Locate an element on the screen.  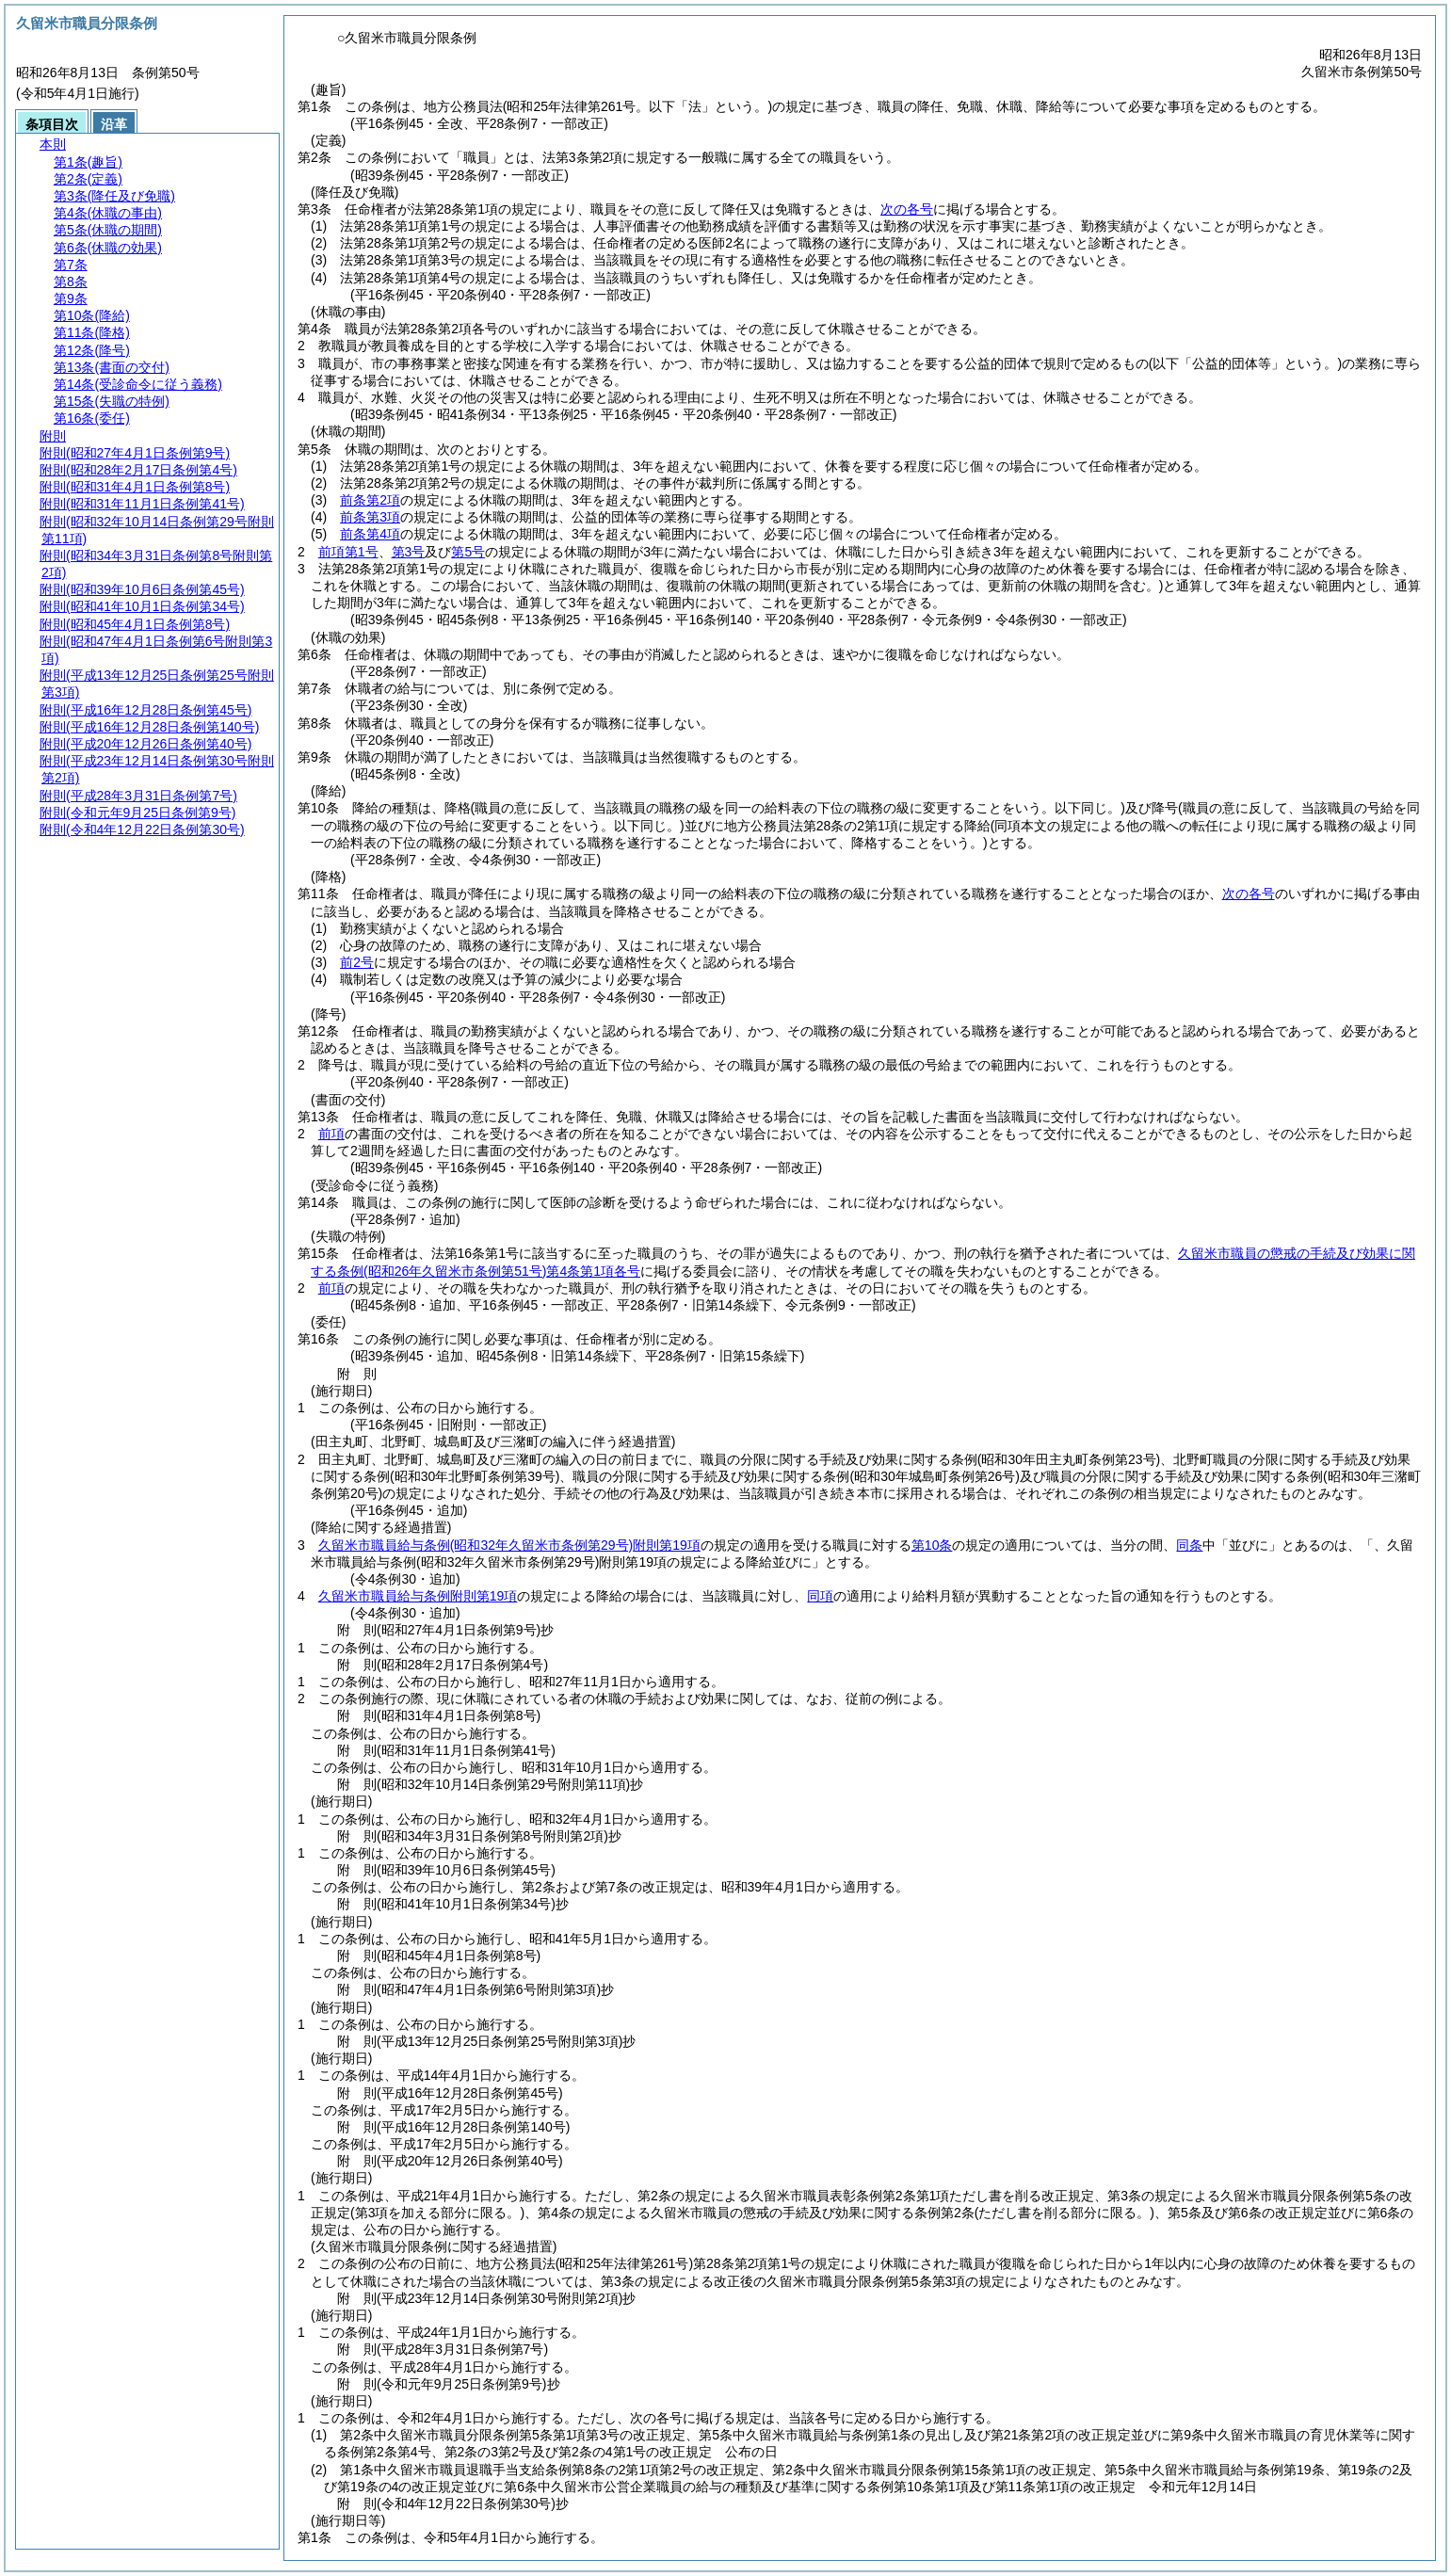
前条第2項 is located at coordinates (370, 499).